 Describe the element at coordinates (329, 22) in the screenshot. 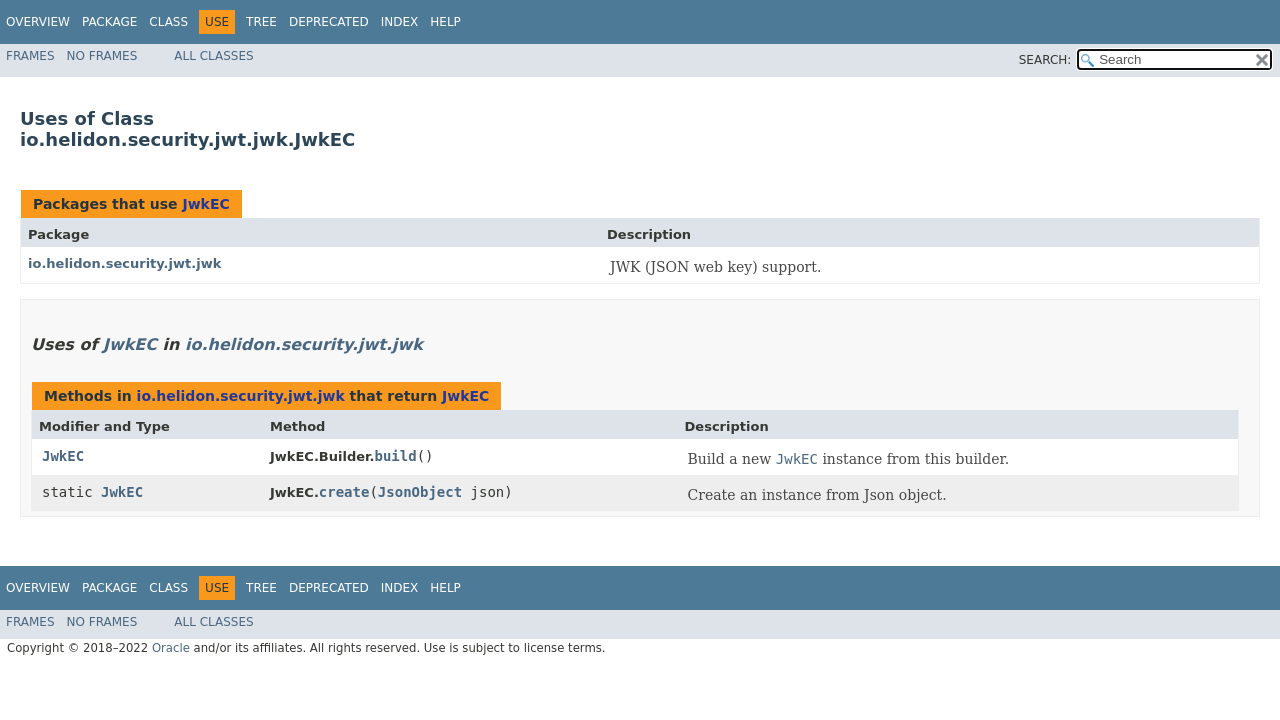

I see `Deprecated` at that location.